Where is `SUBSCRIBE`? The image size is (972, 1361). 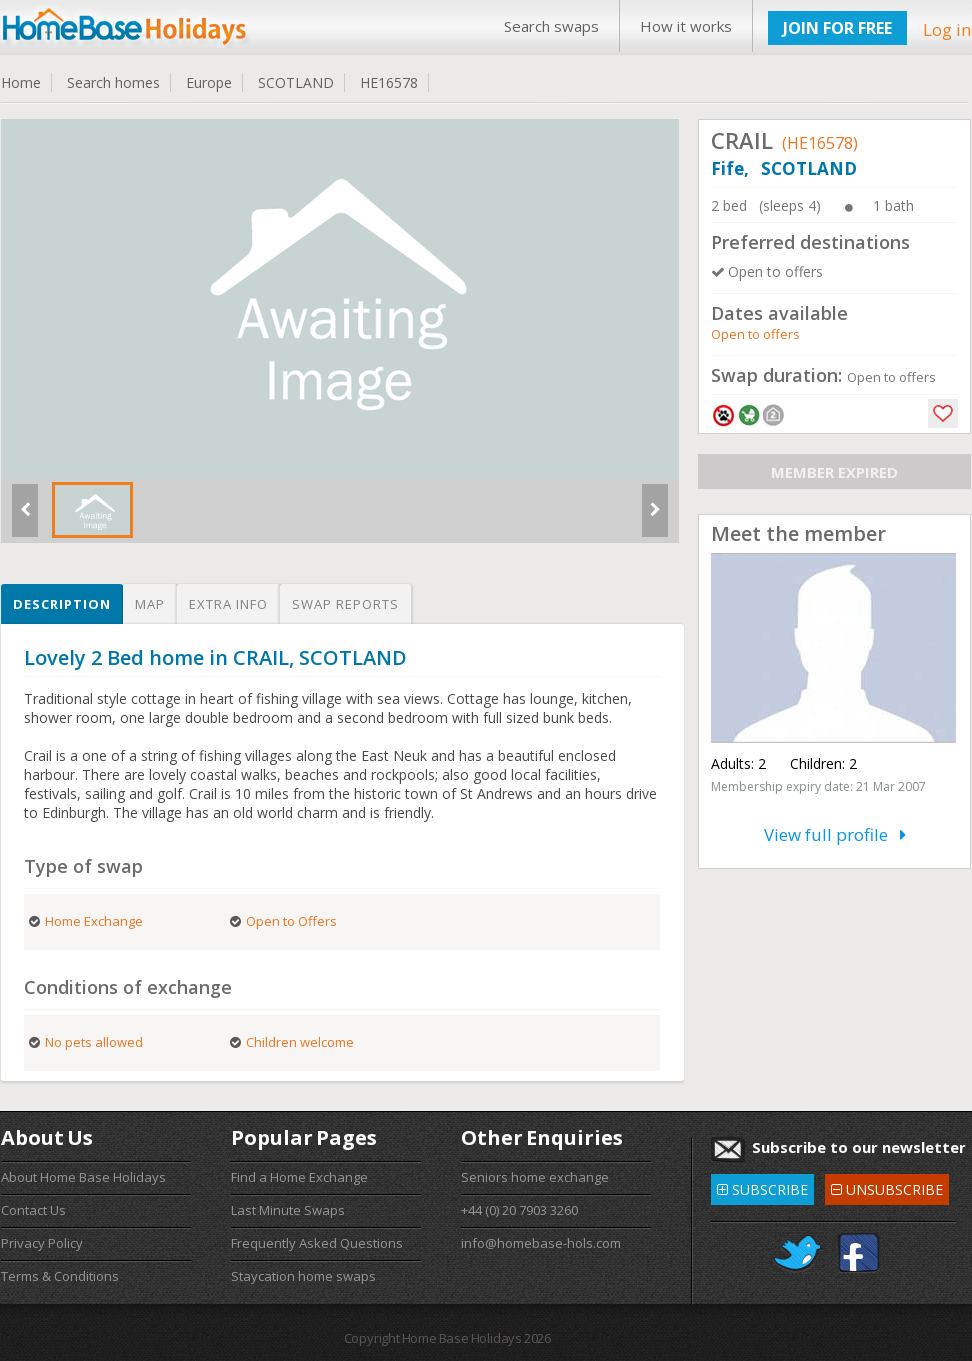 SUBSCRIBE is located at coordinates (762, 1186).